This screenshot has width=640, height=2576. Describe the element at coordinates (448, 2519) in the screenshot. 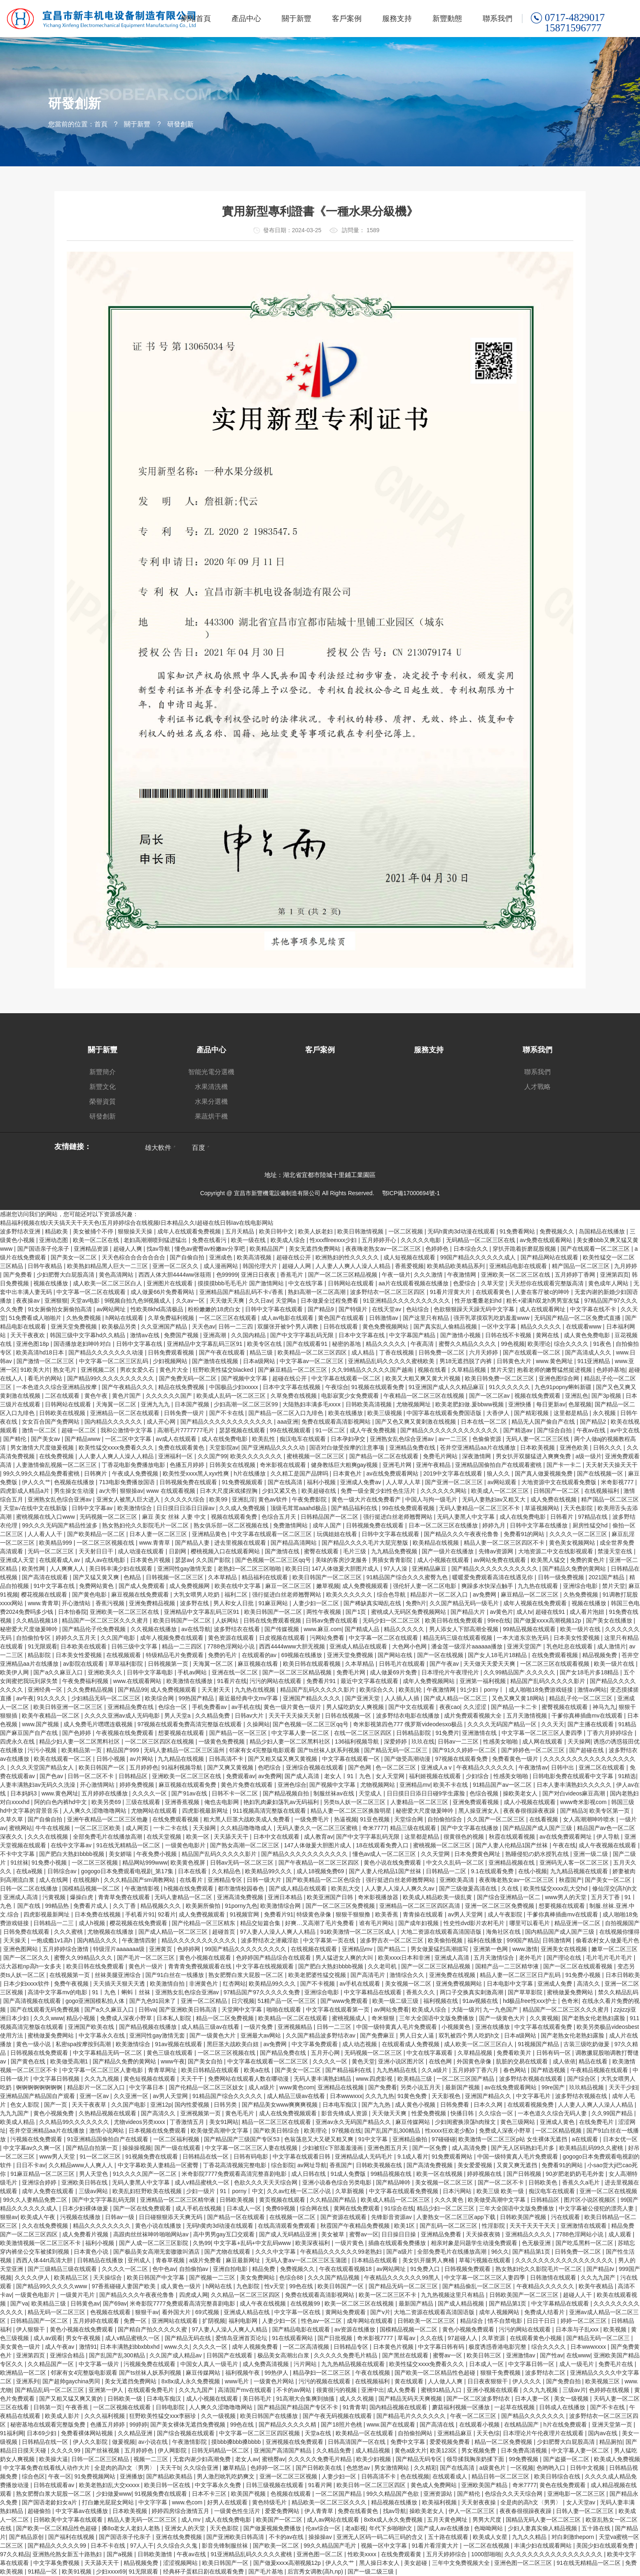

I see `五月天黄色网址` at that location.